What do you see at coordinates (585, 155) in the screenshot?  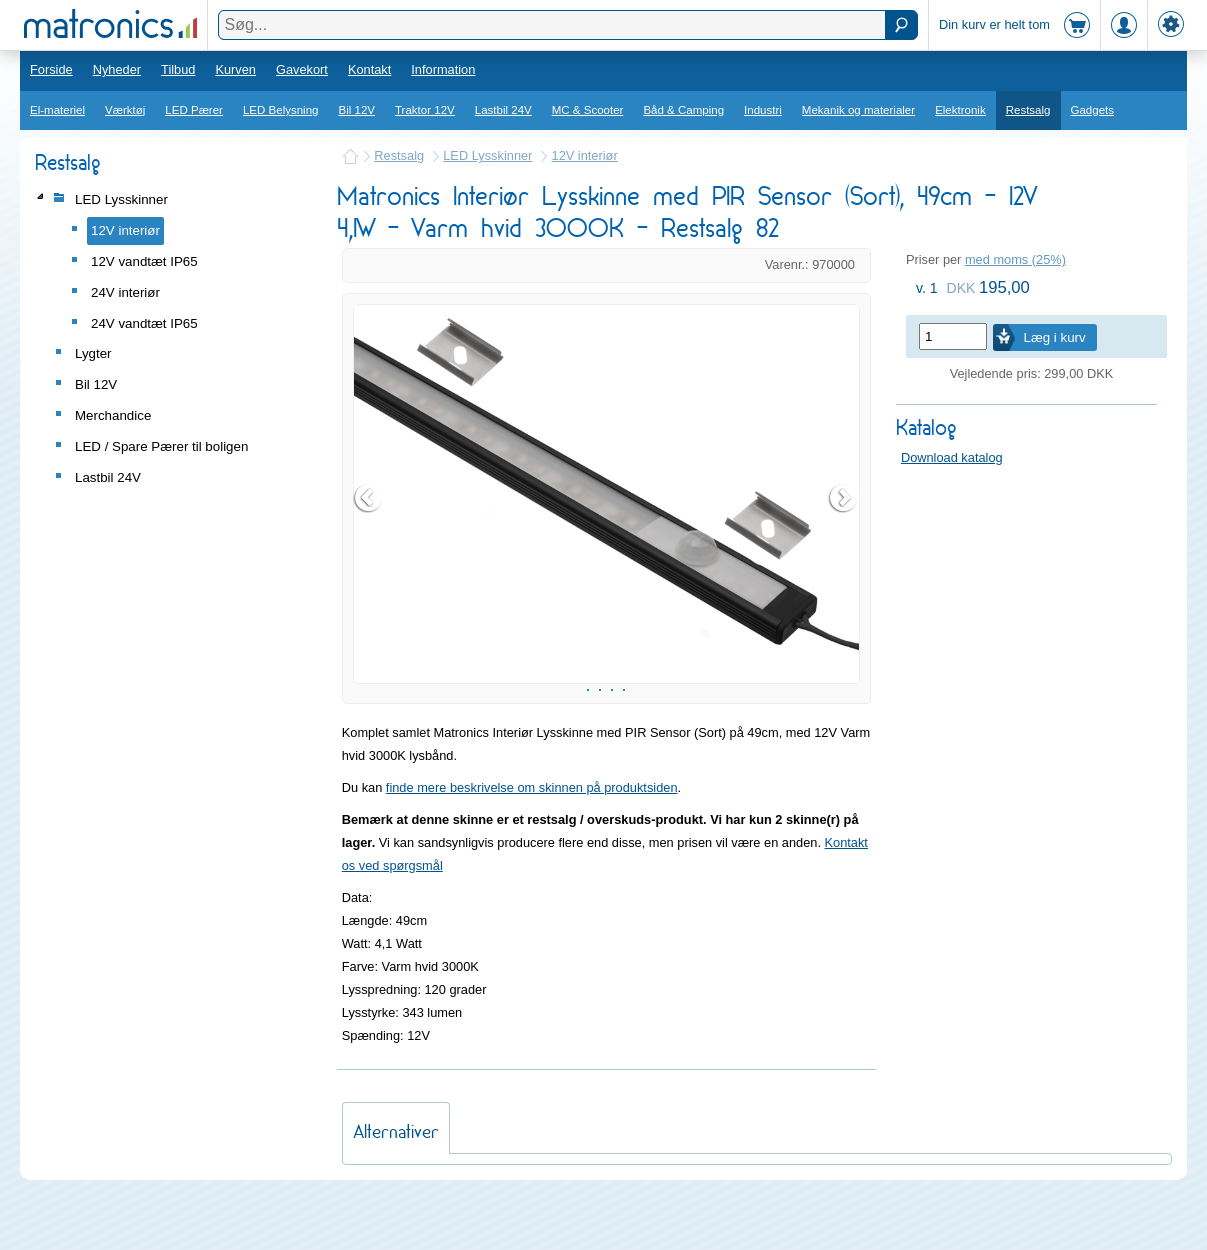 I see `12V interiør` at bounding box center [585, 155].